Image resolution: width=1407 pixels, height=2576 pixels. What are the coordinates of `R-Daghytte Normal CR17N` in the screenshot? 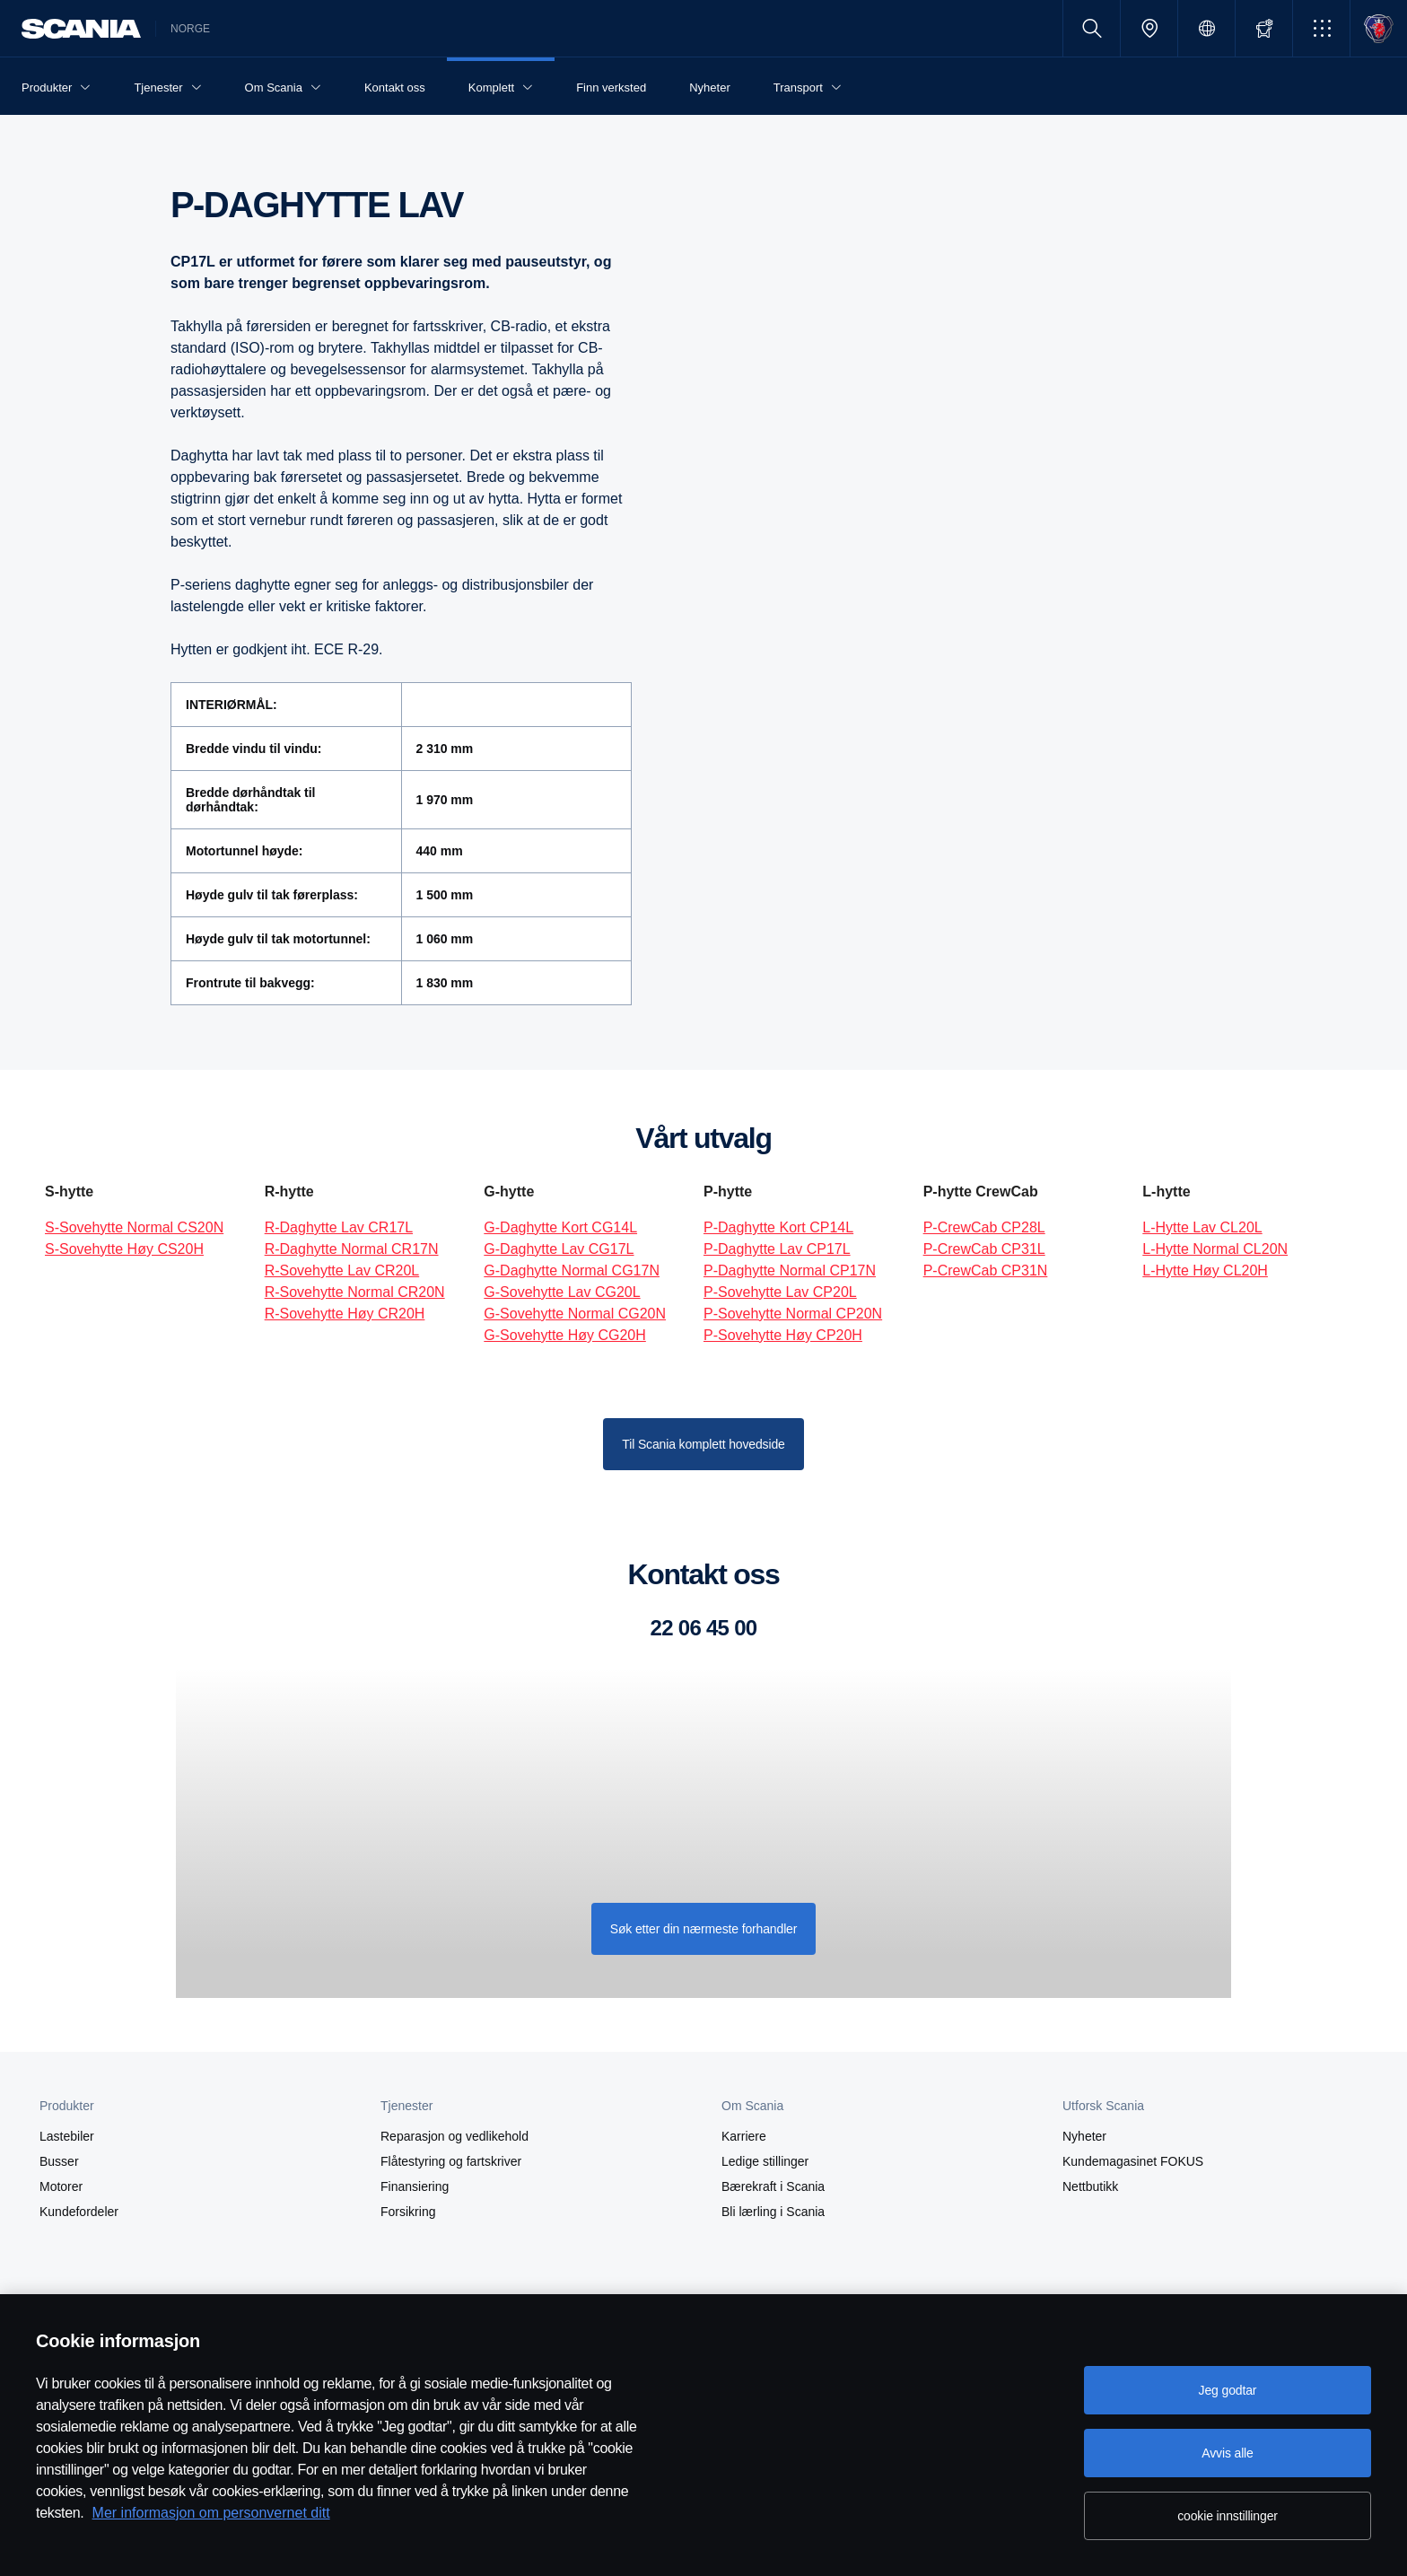 It's located at (352, 1249).